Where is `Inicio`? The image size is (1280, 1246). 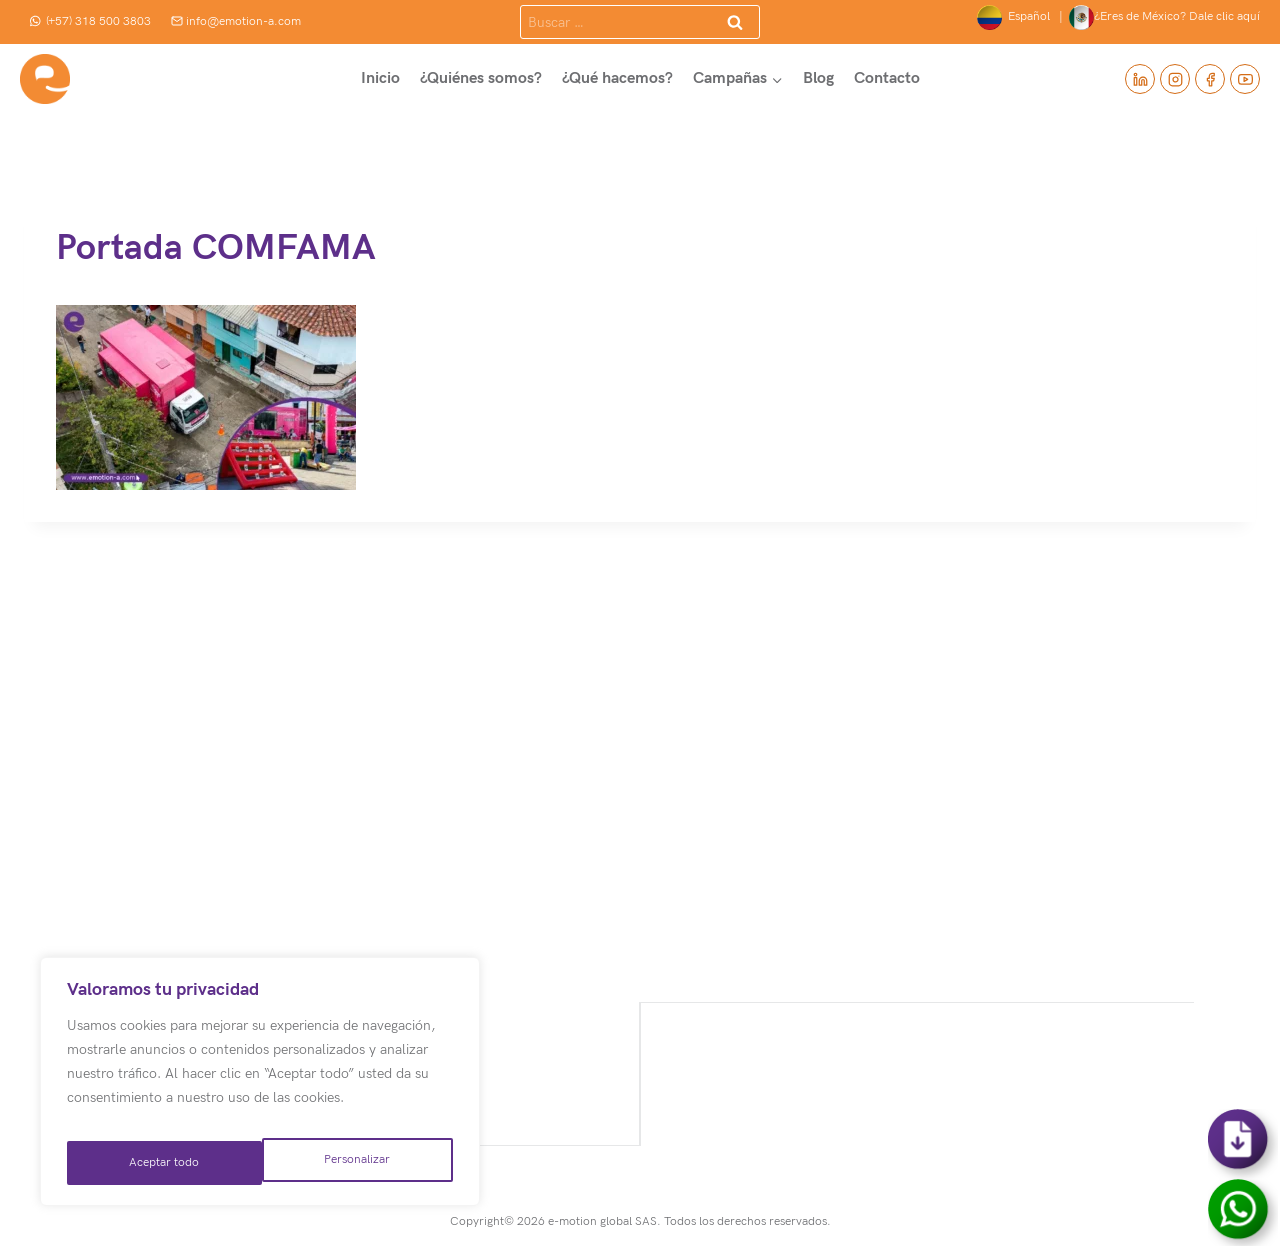 Inicio is located at coordinates (380, 78).